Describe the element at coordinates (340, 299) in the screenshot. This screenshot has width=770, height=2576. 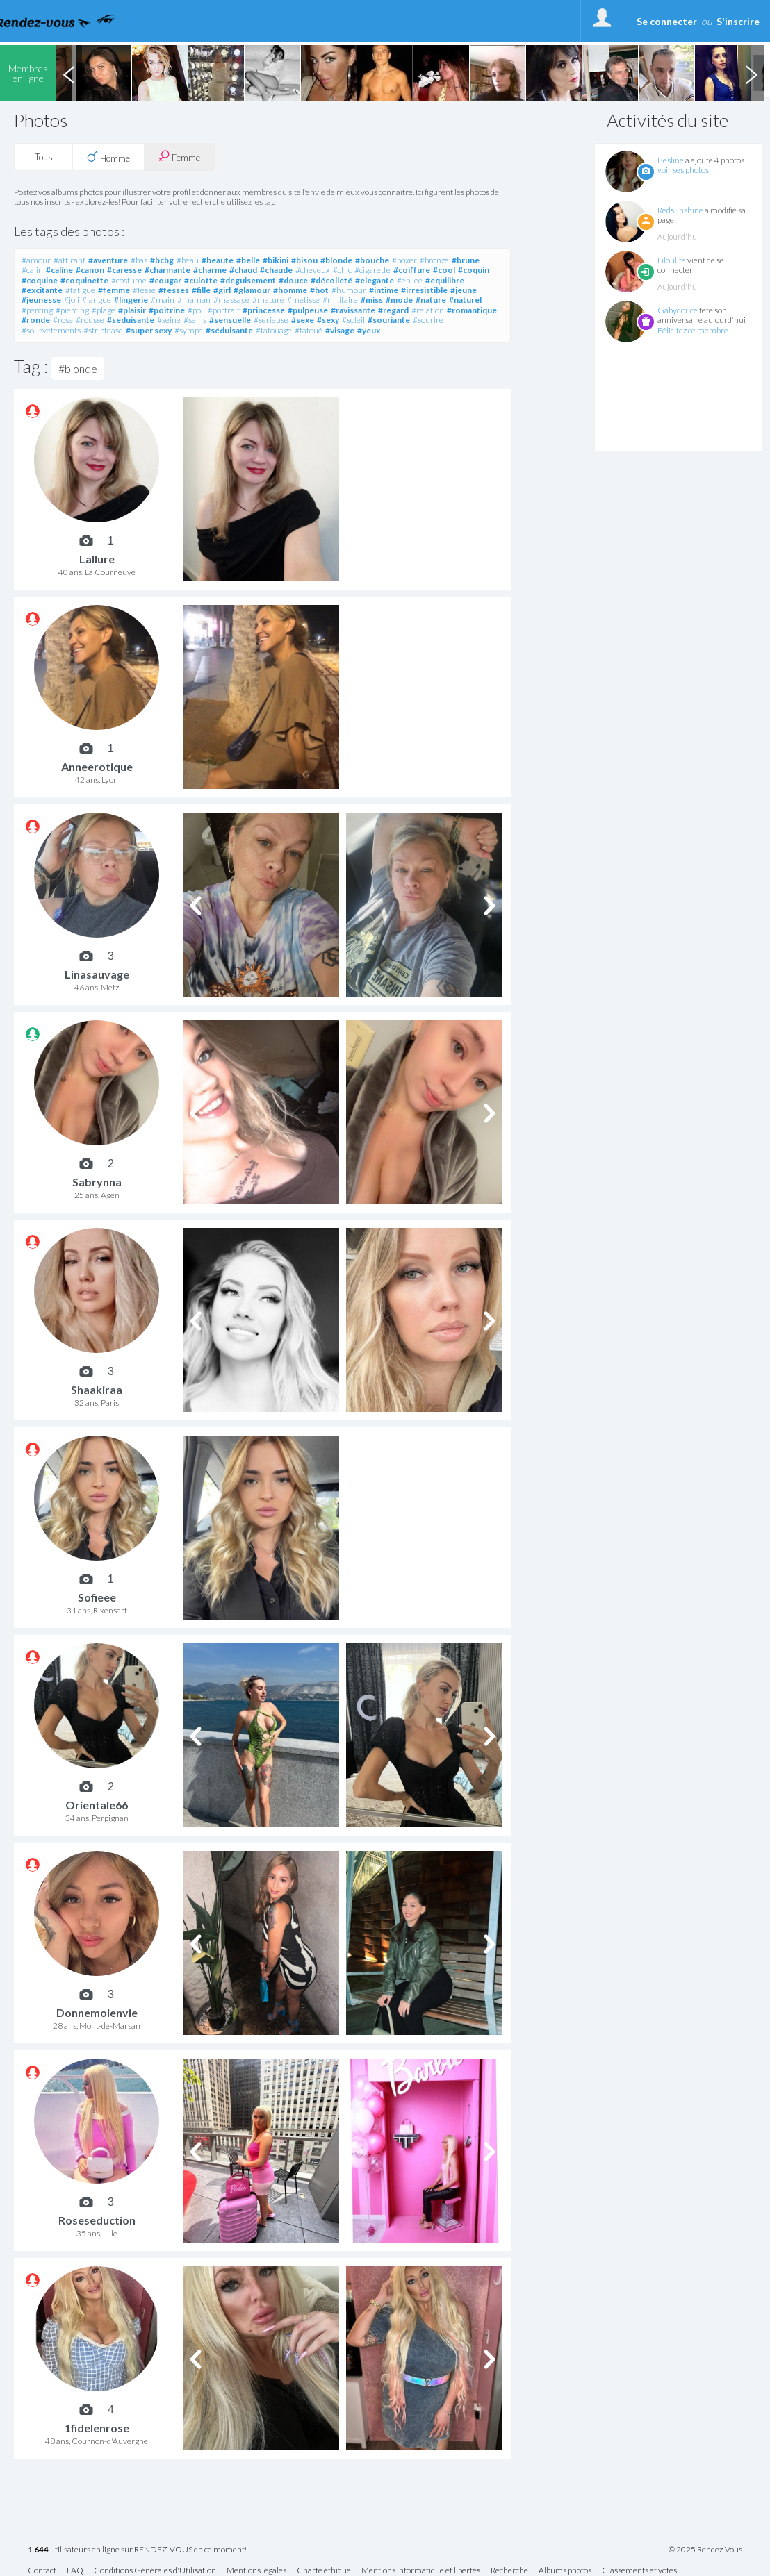
I see `#militaire` at that location.